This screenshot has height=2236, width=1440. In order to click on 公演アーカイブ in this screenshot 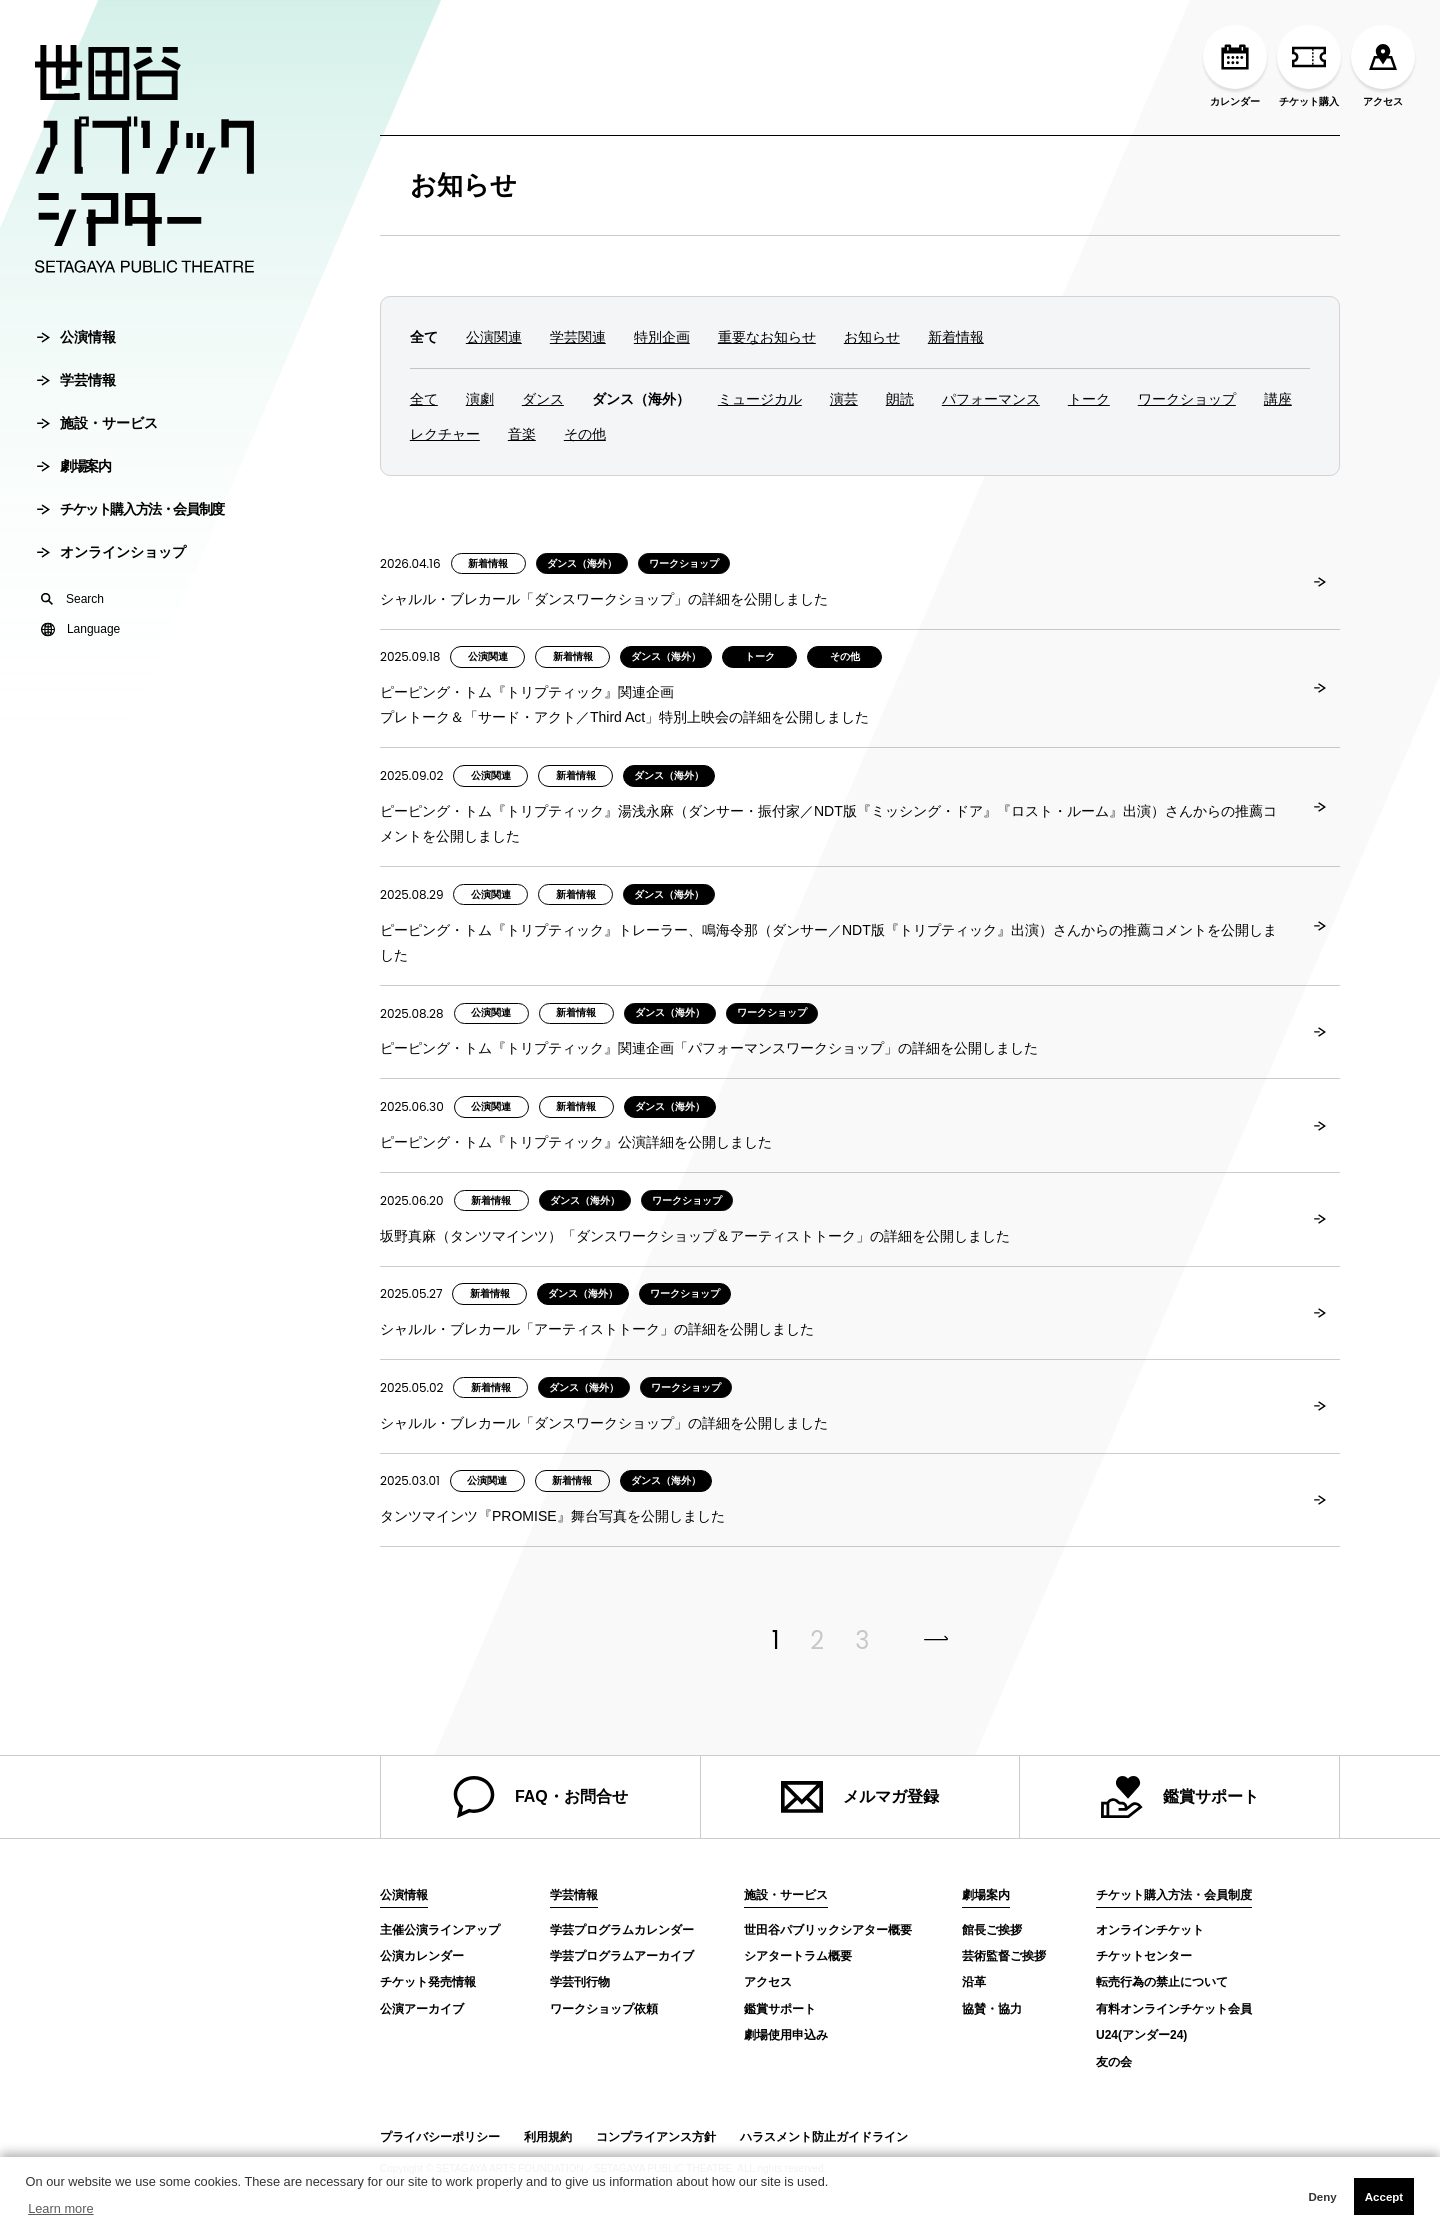, I will do `click(422, 2009)`.